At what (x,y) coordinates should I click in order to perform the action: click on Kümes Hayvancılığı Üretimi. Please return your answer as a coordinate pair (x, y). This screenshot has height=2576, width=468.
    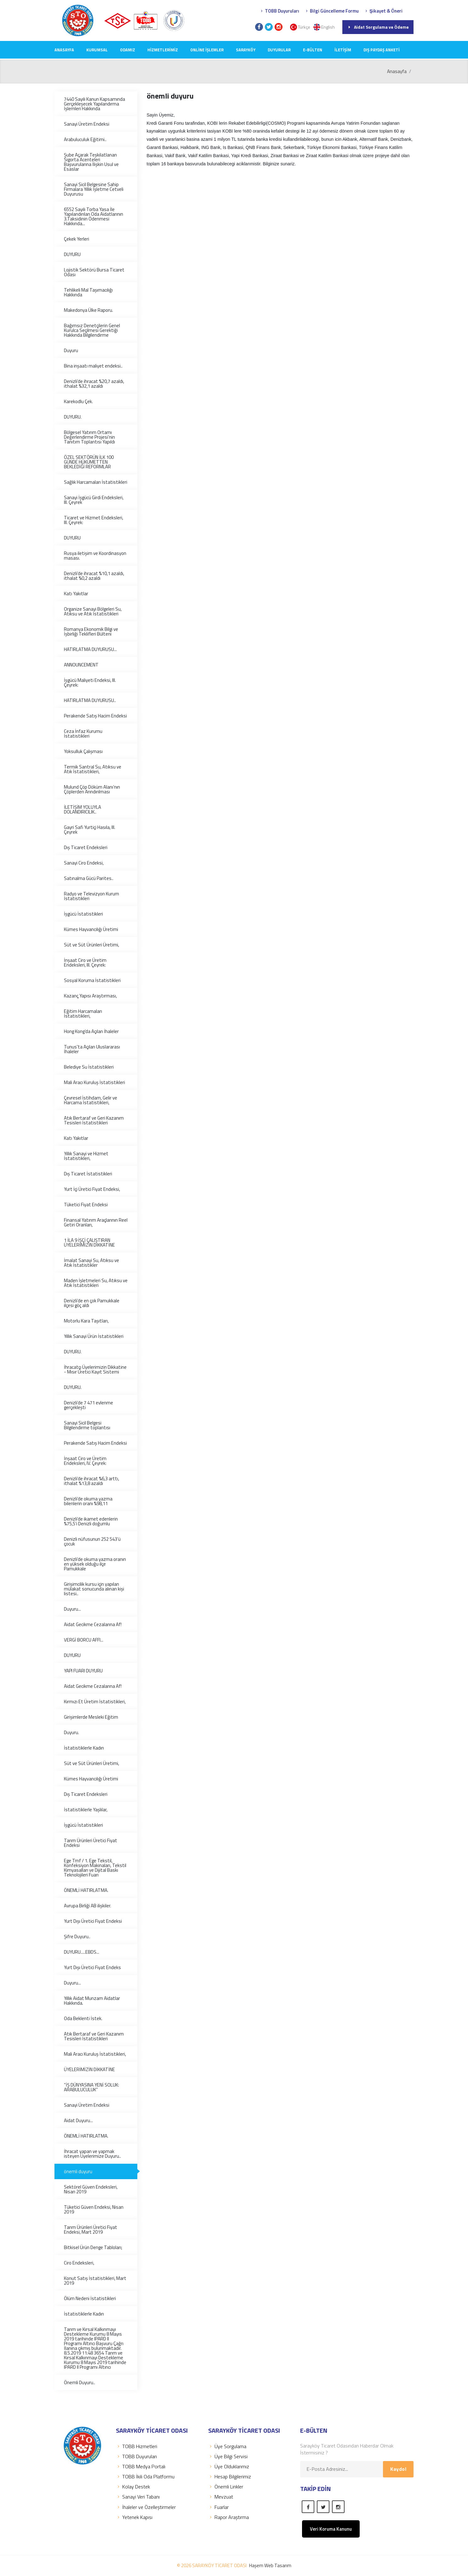
    Looking at the image, I should click on (91, 929).